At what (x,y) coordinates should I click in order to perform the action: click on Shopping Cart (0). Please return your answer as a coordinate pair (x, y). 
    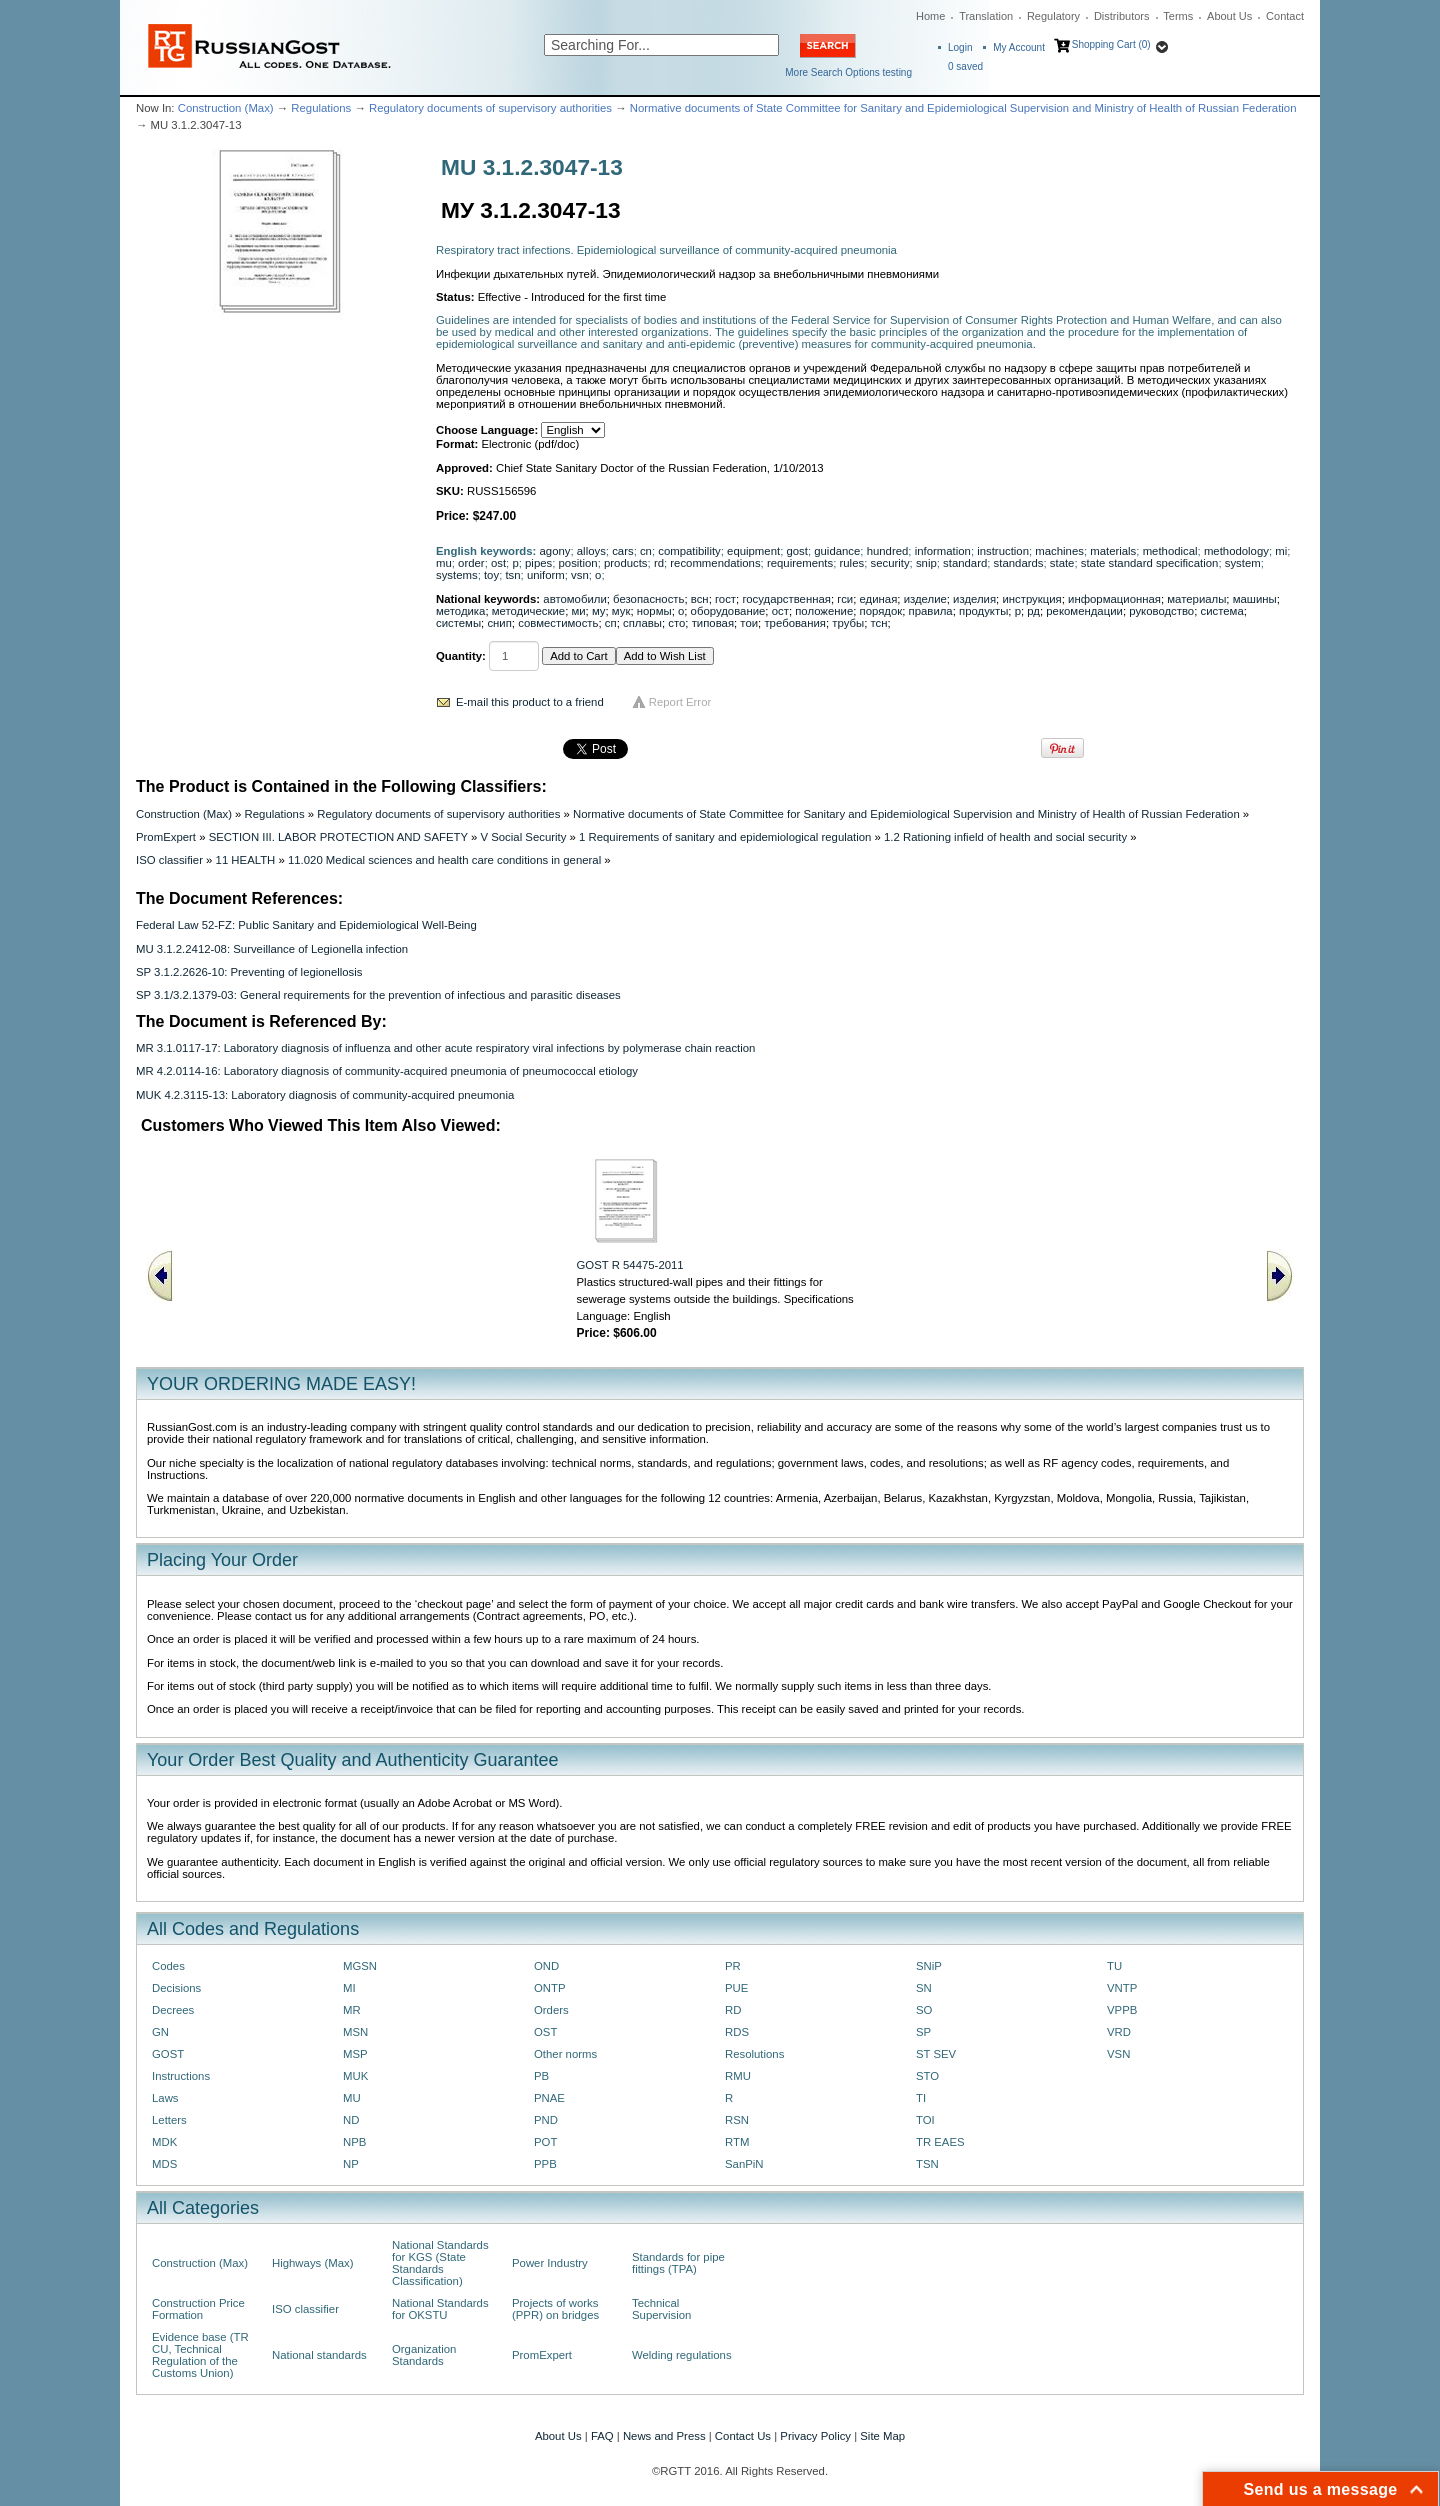
    Looking at the image, I should click on (1111, 44).